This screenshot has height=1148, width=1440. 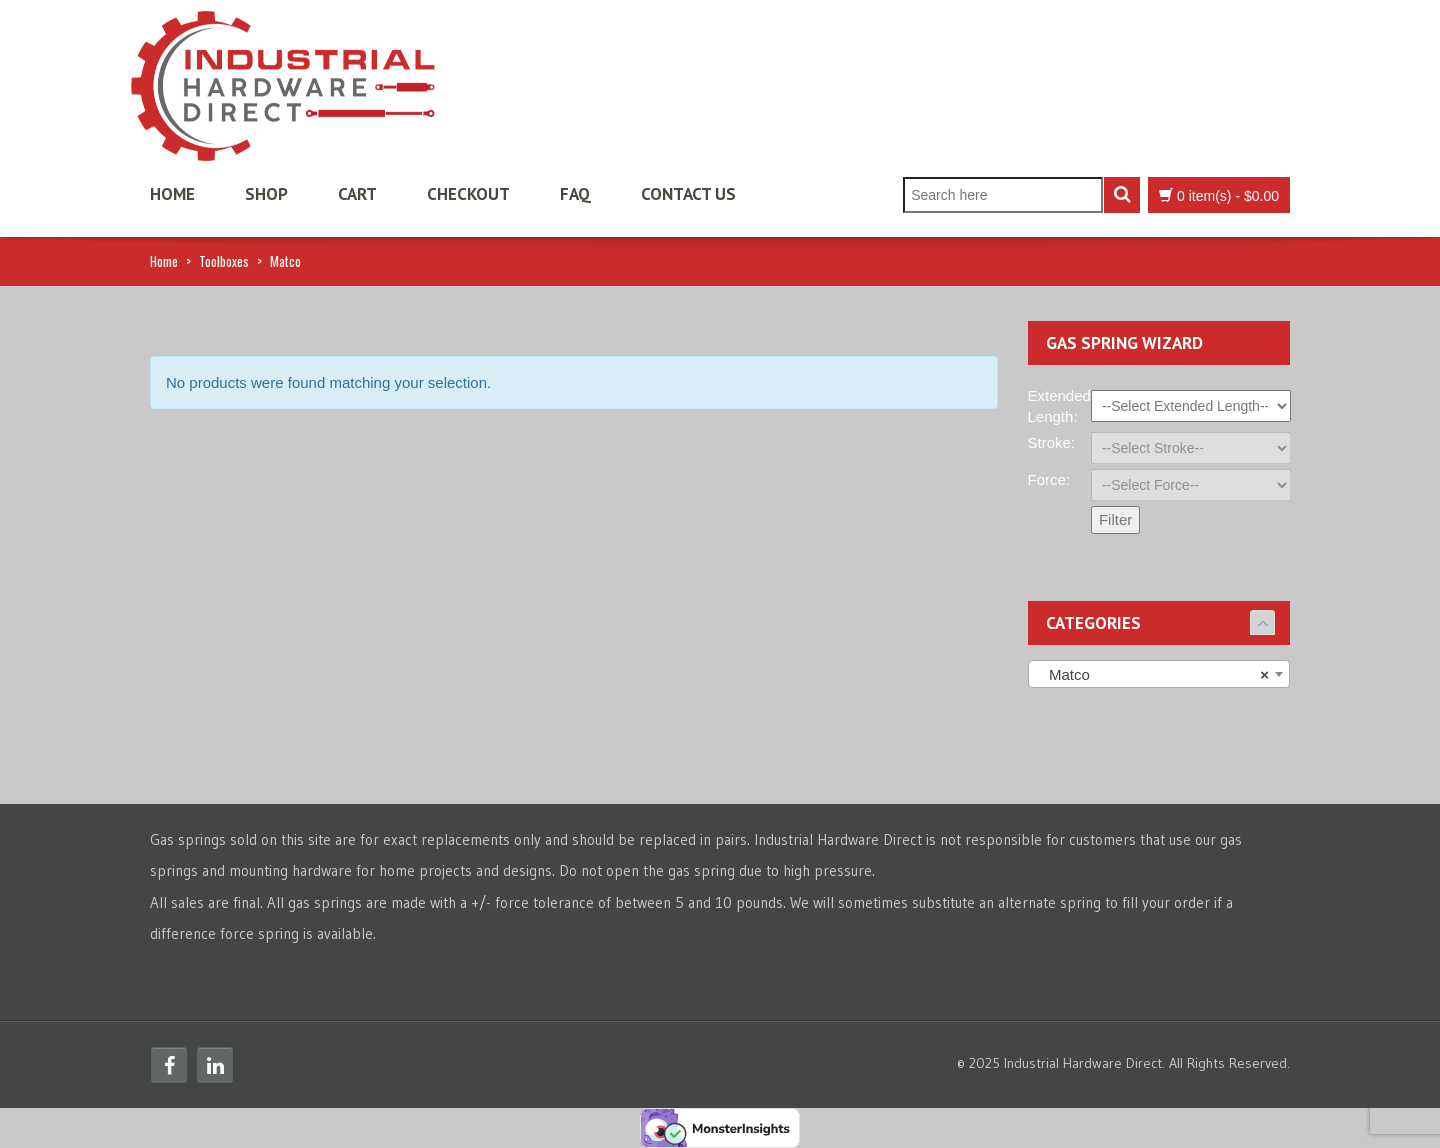 What do you see at coordinates (266, 194) in the screenshot?
I see `Shop` at bounding box center [266, 194].